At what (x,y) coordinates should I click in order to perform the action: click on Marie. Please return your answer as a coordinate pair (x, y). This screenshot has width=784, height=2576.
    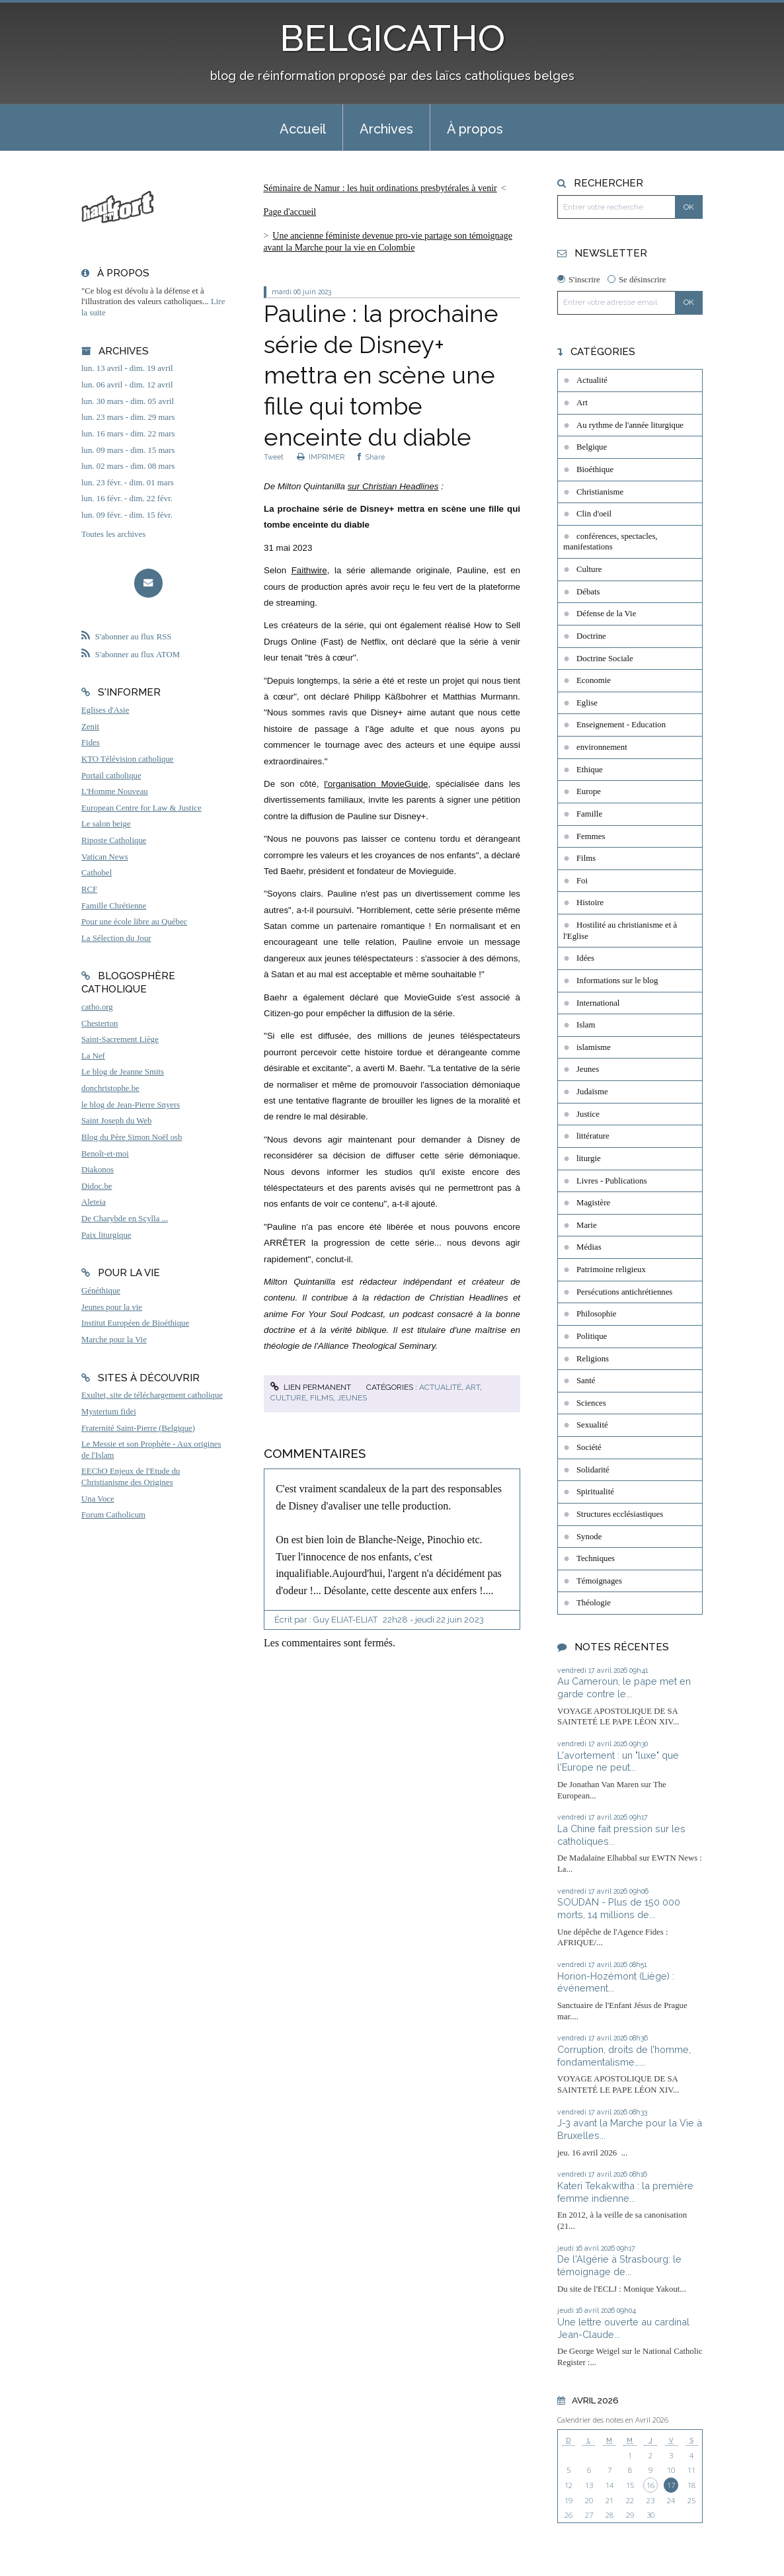
    Looking at the image, I should click on (586, 1225).